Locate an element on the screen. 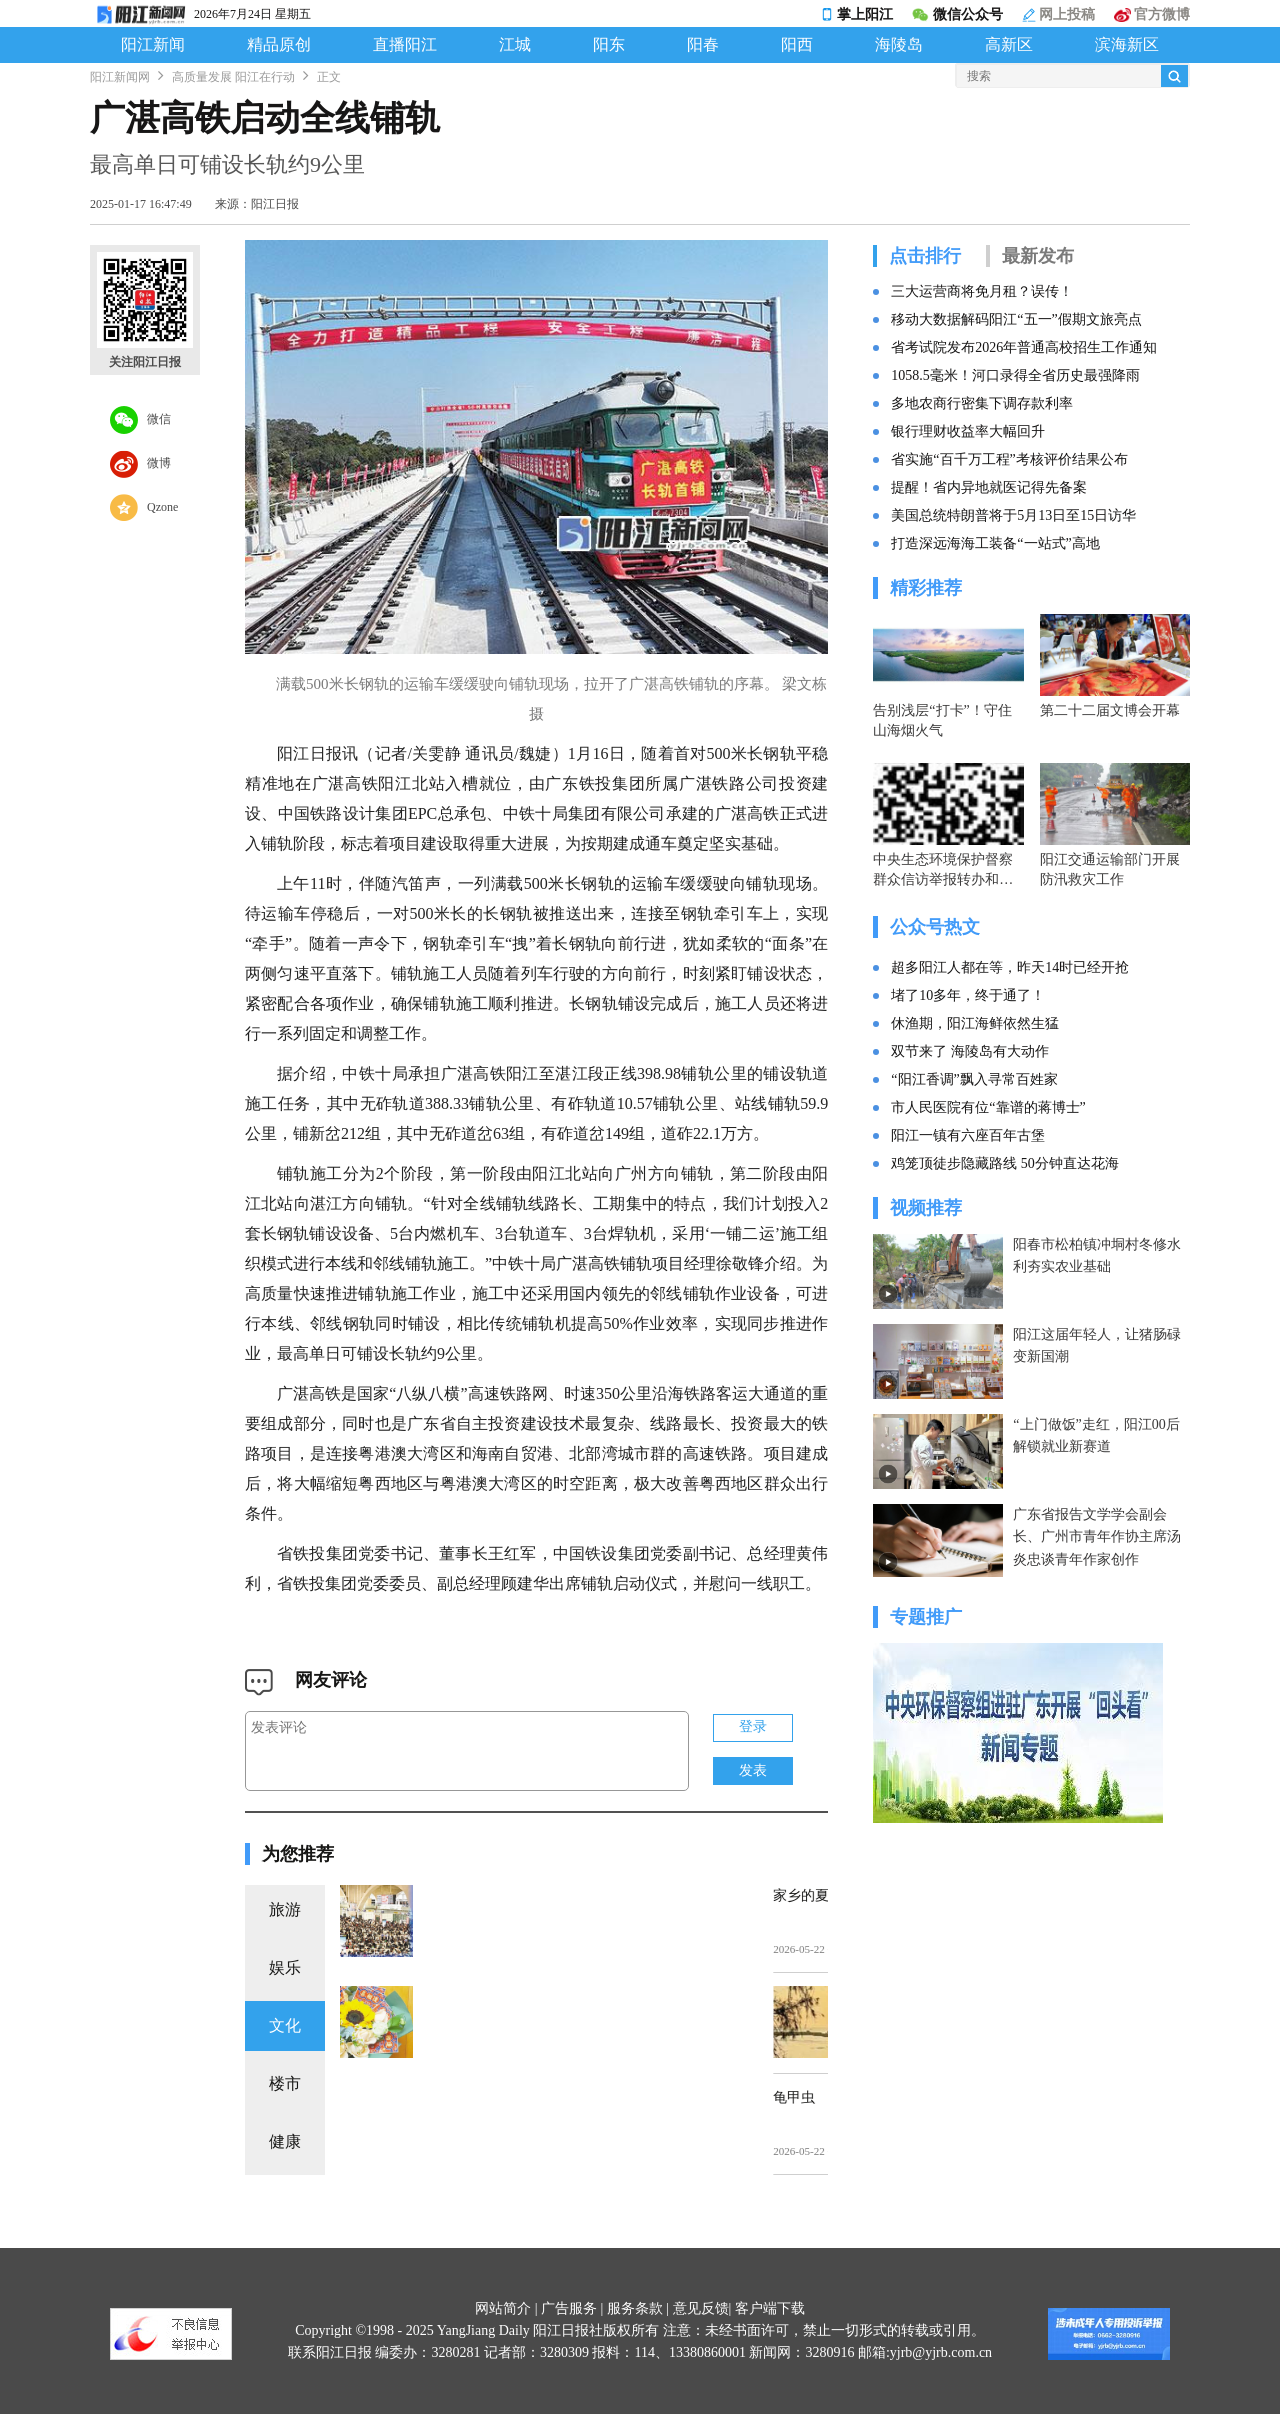  Qzone is located at coordinates (144, 508).